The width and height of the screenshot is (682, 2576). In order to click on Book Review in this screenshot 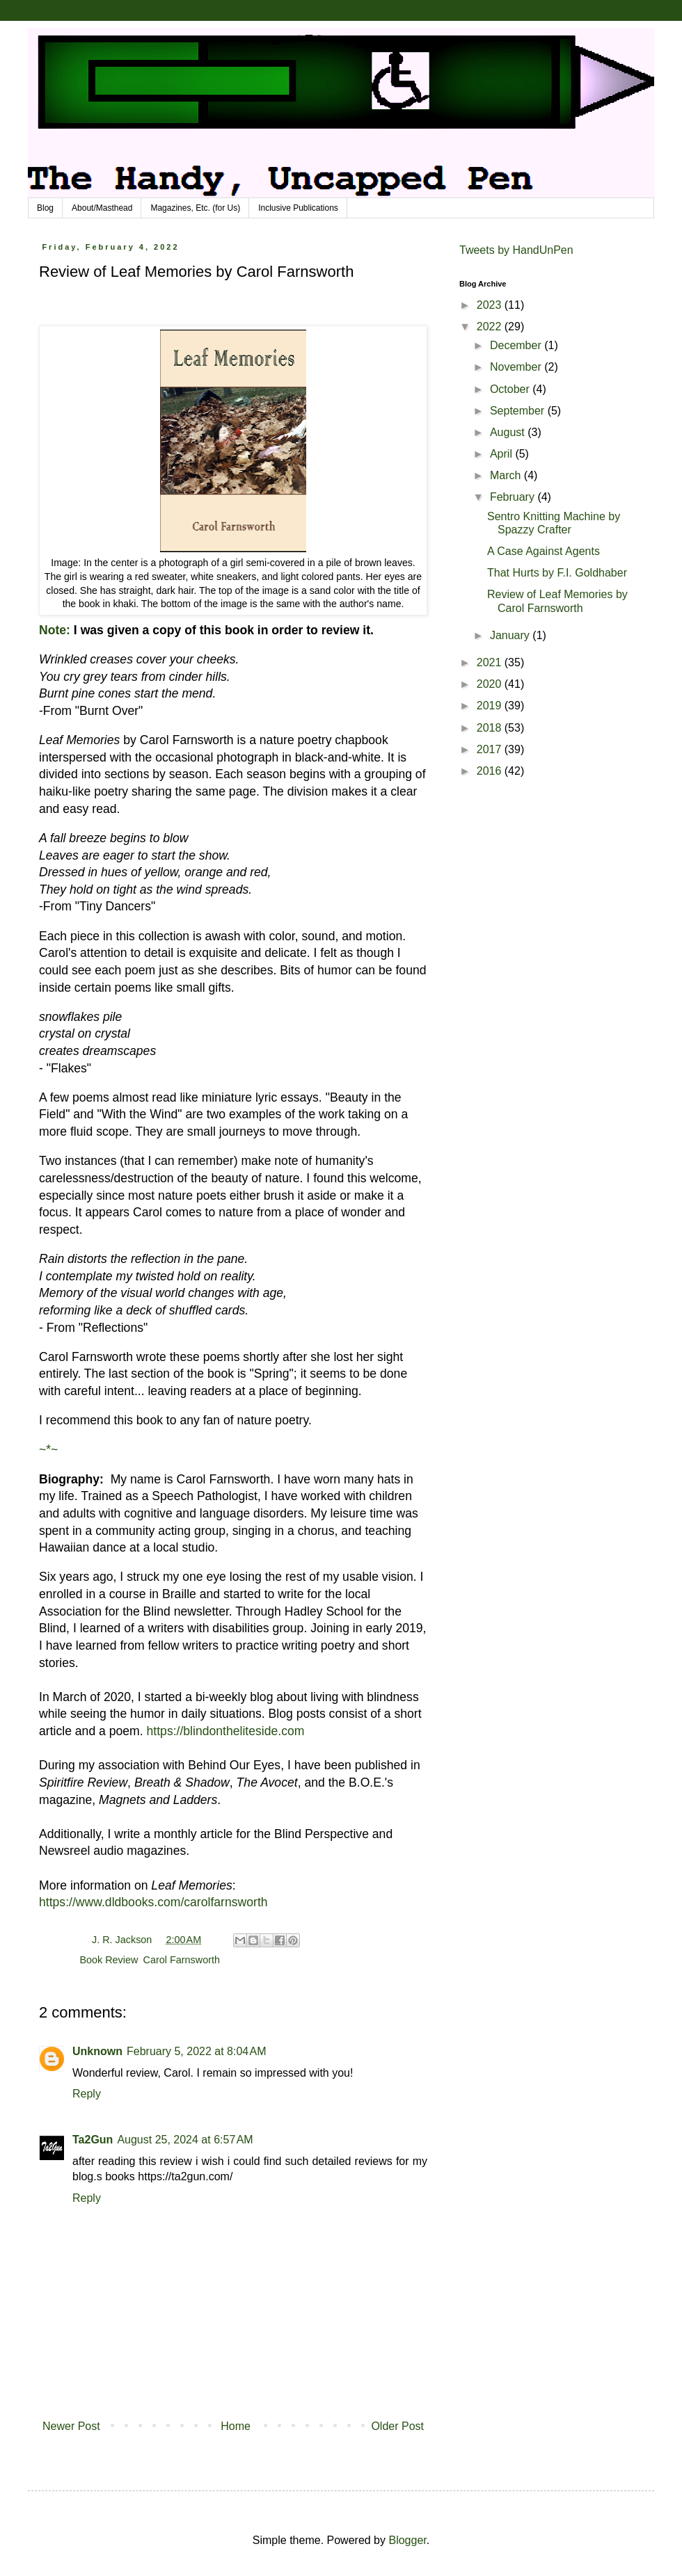, I will do `click(108, 1959)`.